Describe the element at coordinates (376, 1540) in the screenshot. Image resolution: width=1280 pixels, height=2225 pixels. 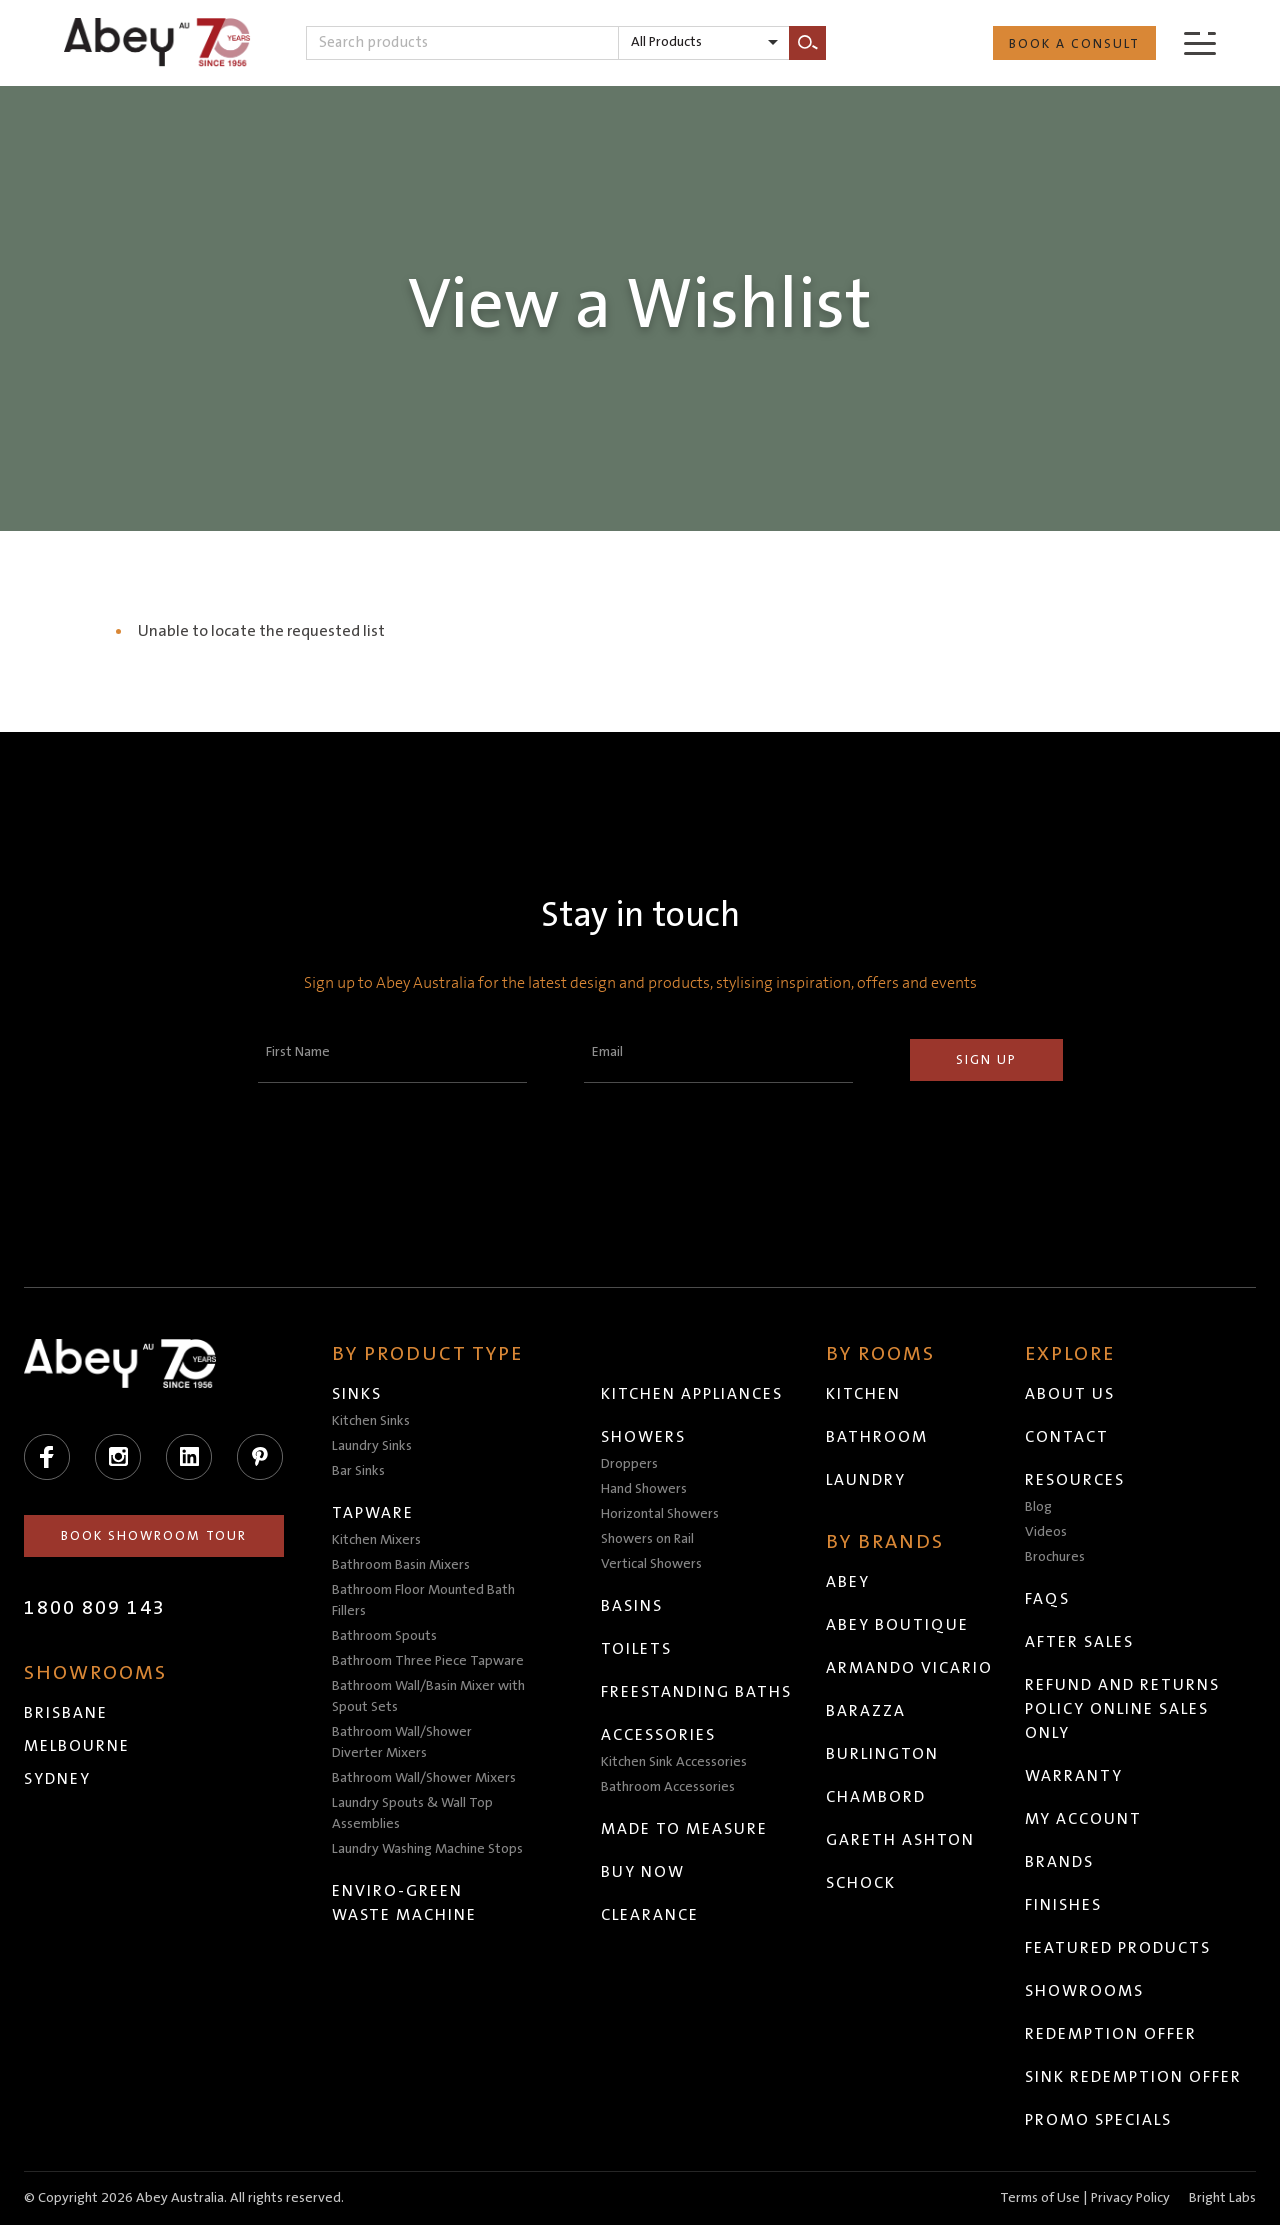
I see `Kitchen Mixers` at that location.